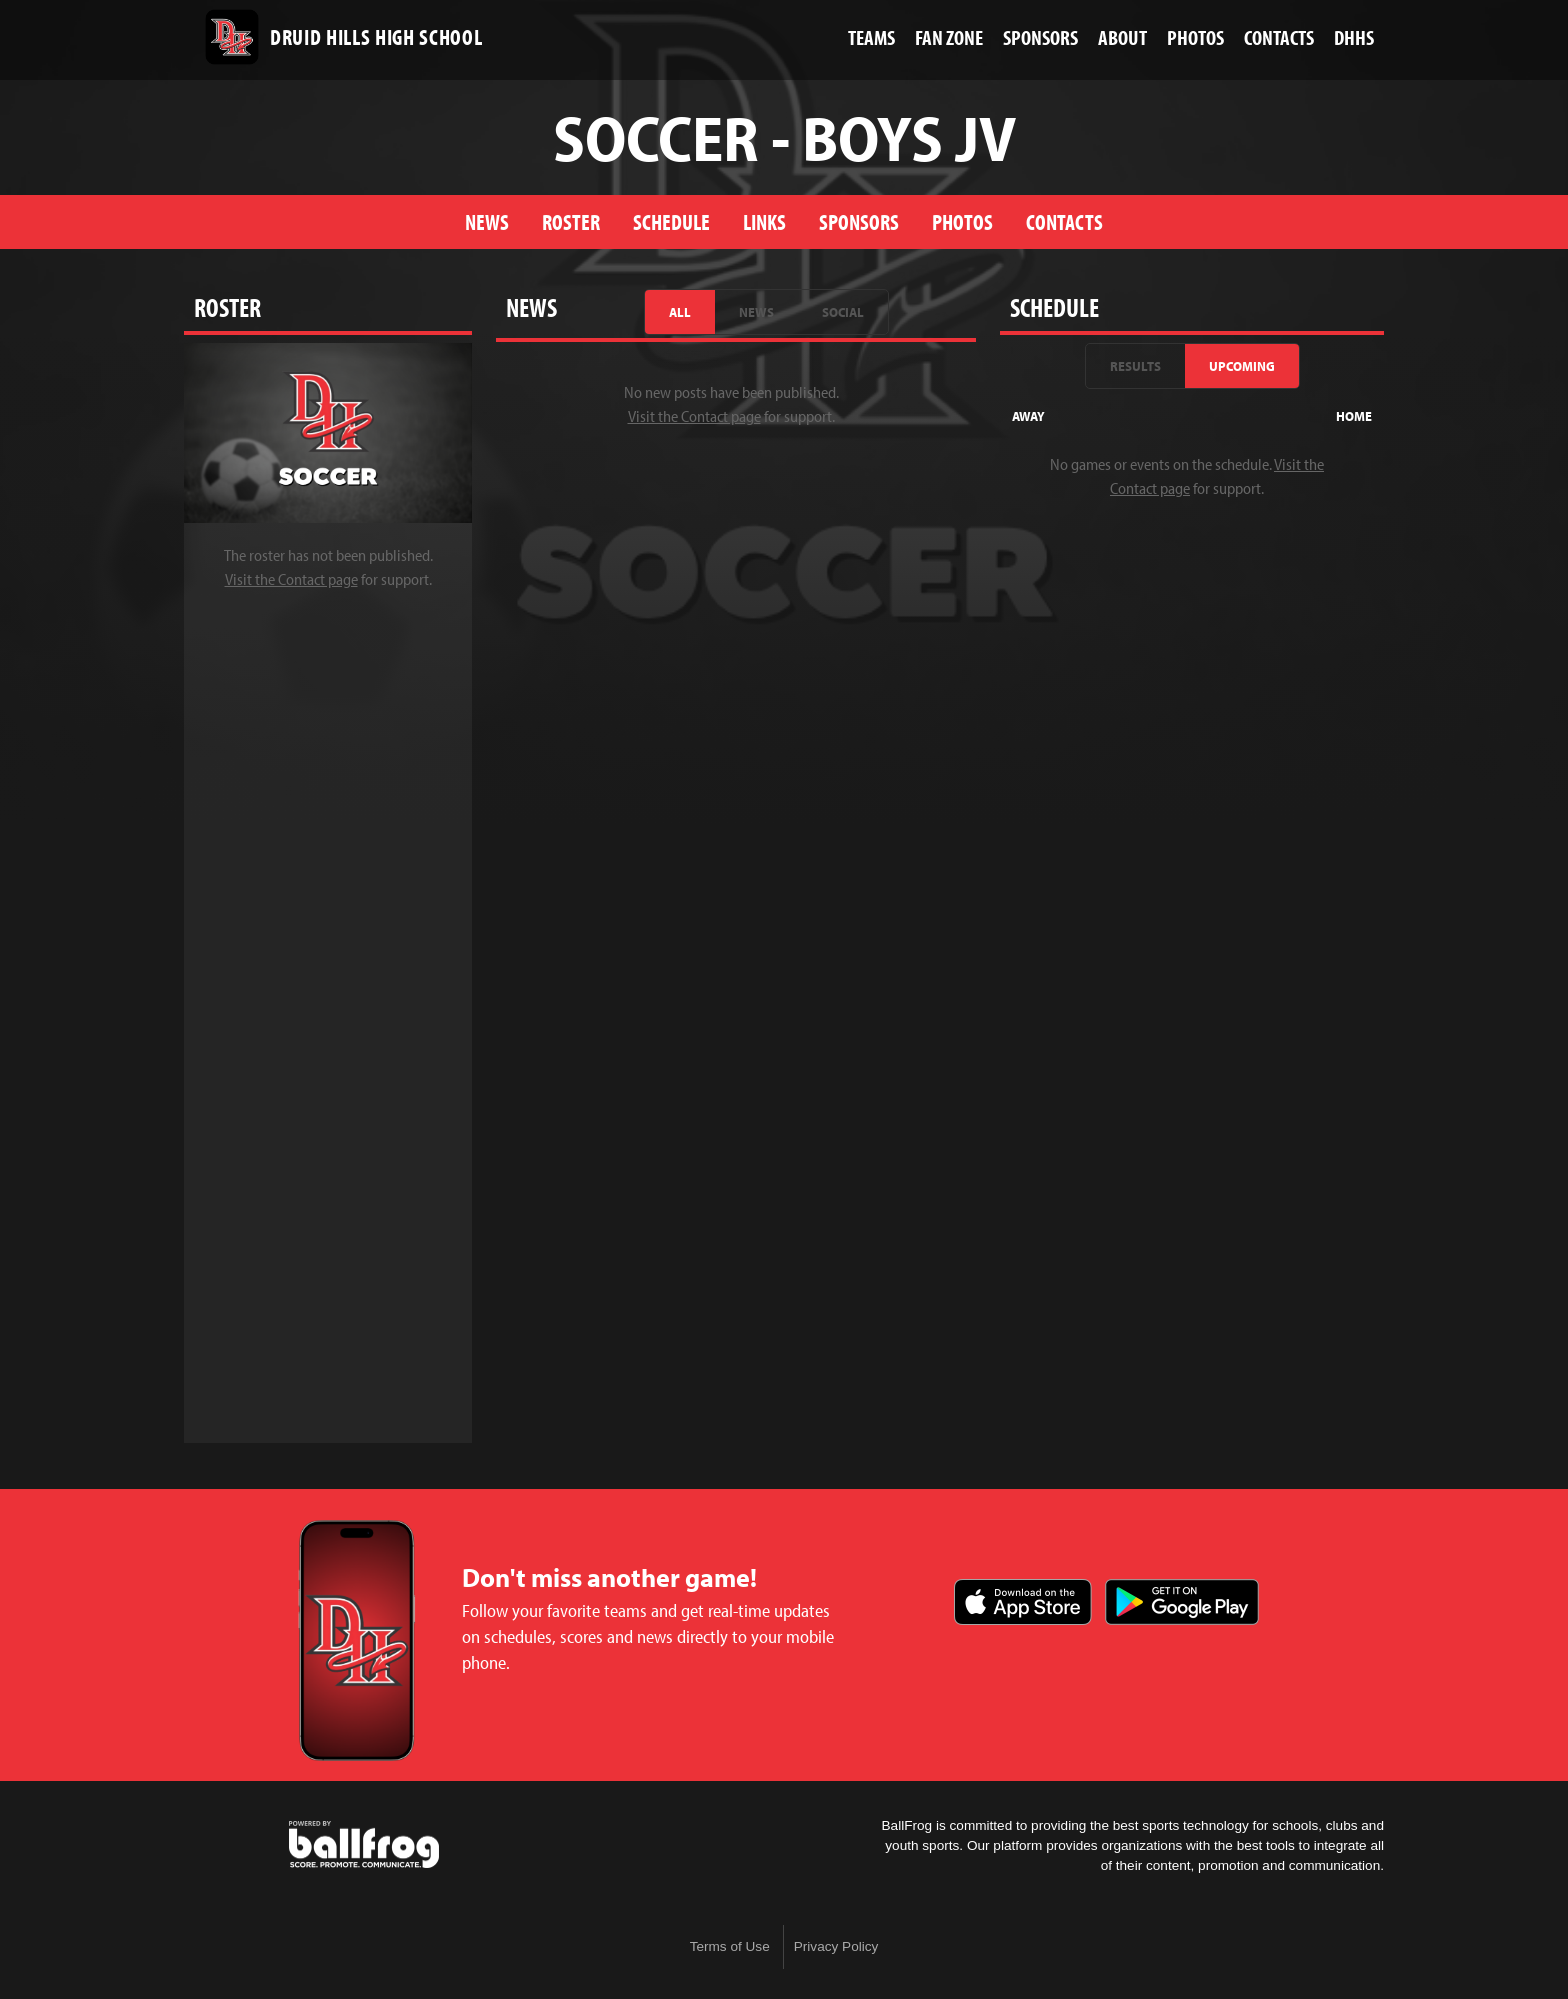 The width and height of the screenshot is (1568, 1999). I want to click on Download on the App Store, so click(1023, 1602).